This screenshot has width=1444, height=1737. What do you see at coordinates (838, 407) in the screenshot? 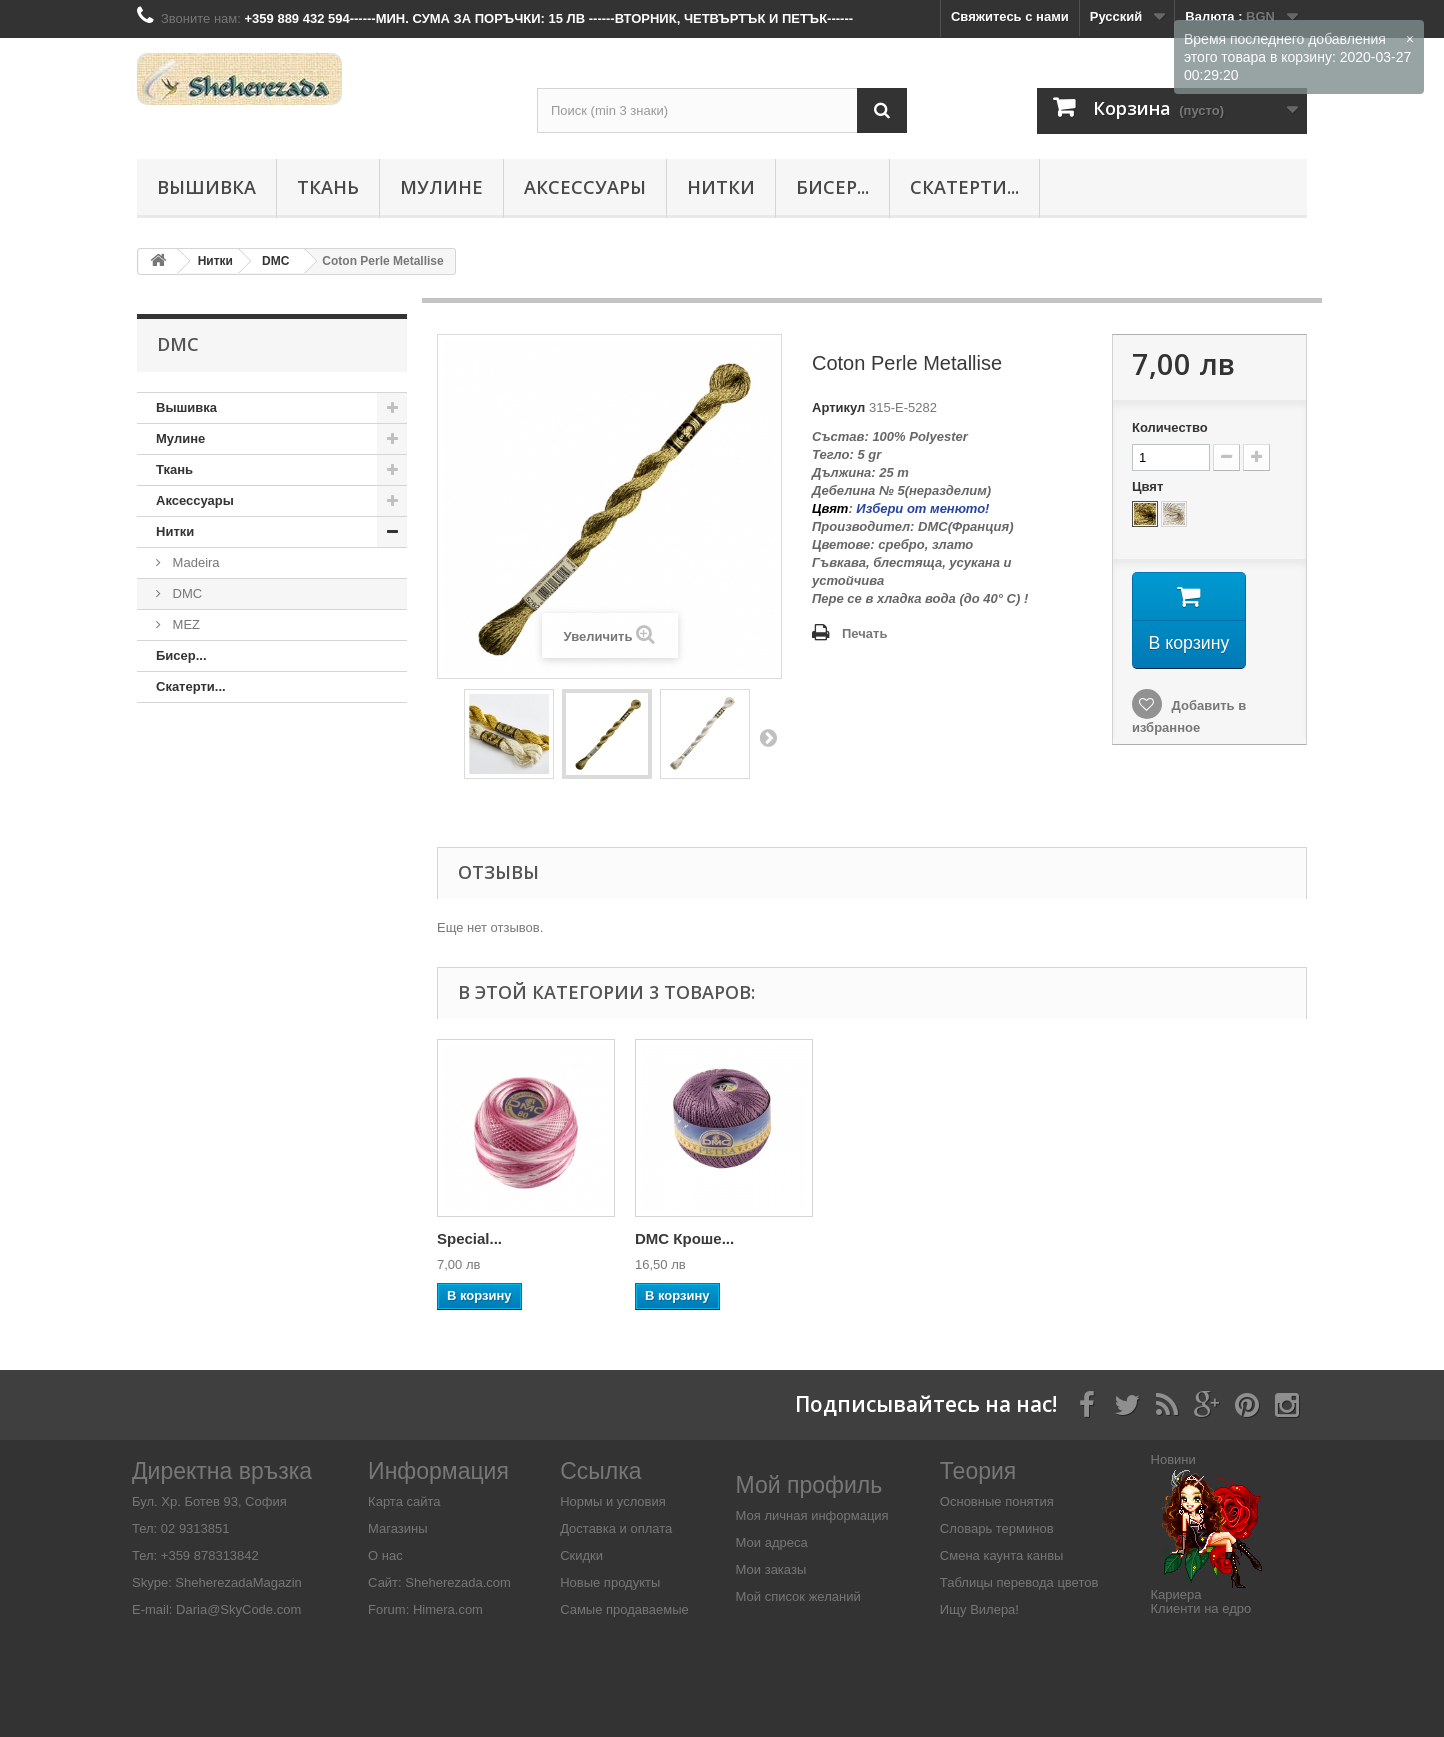
I see `Артикул` at bounding box center [838, 407].